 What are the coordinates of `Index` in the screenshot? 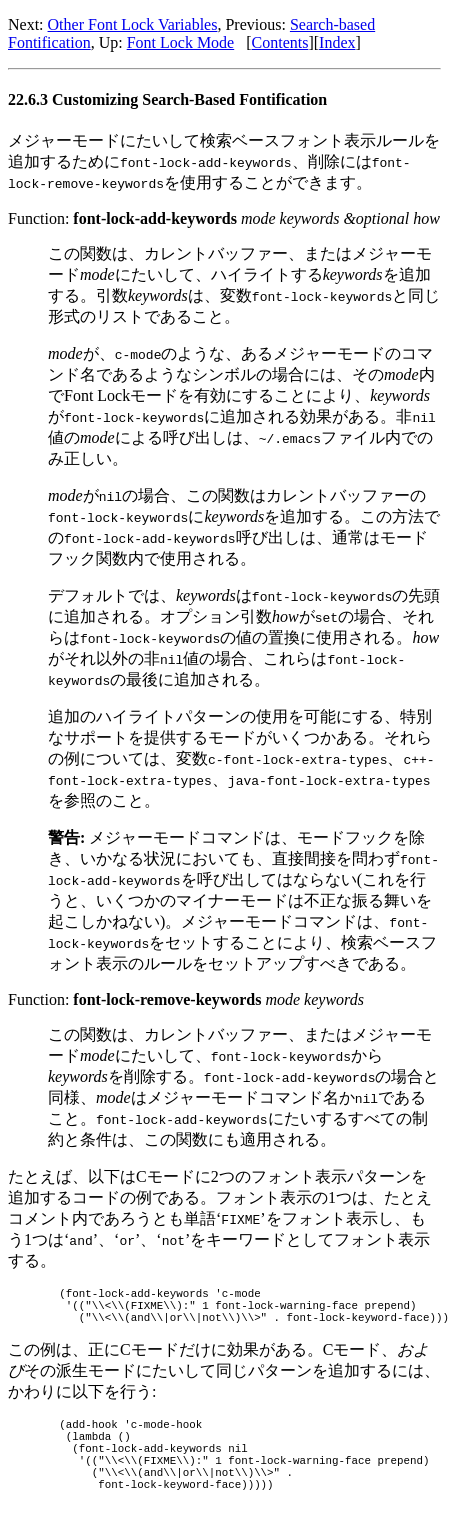 It's located at (337, 42).